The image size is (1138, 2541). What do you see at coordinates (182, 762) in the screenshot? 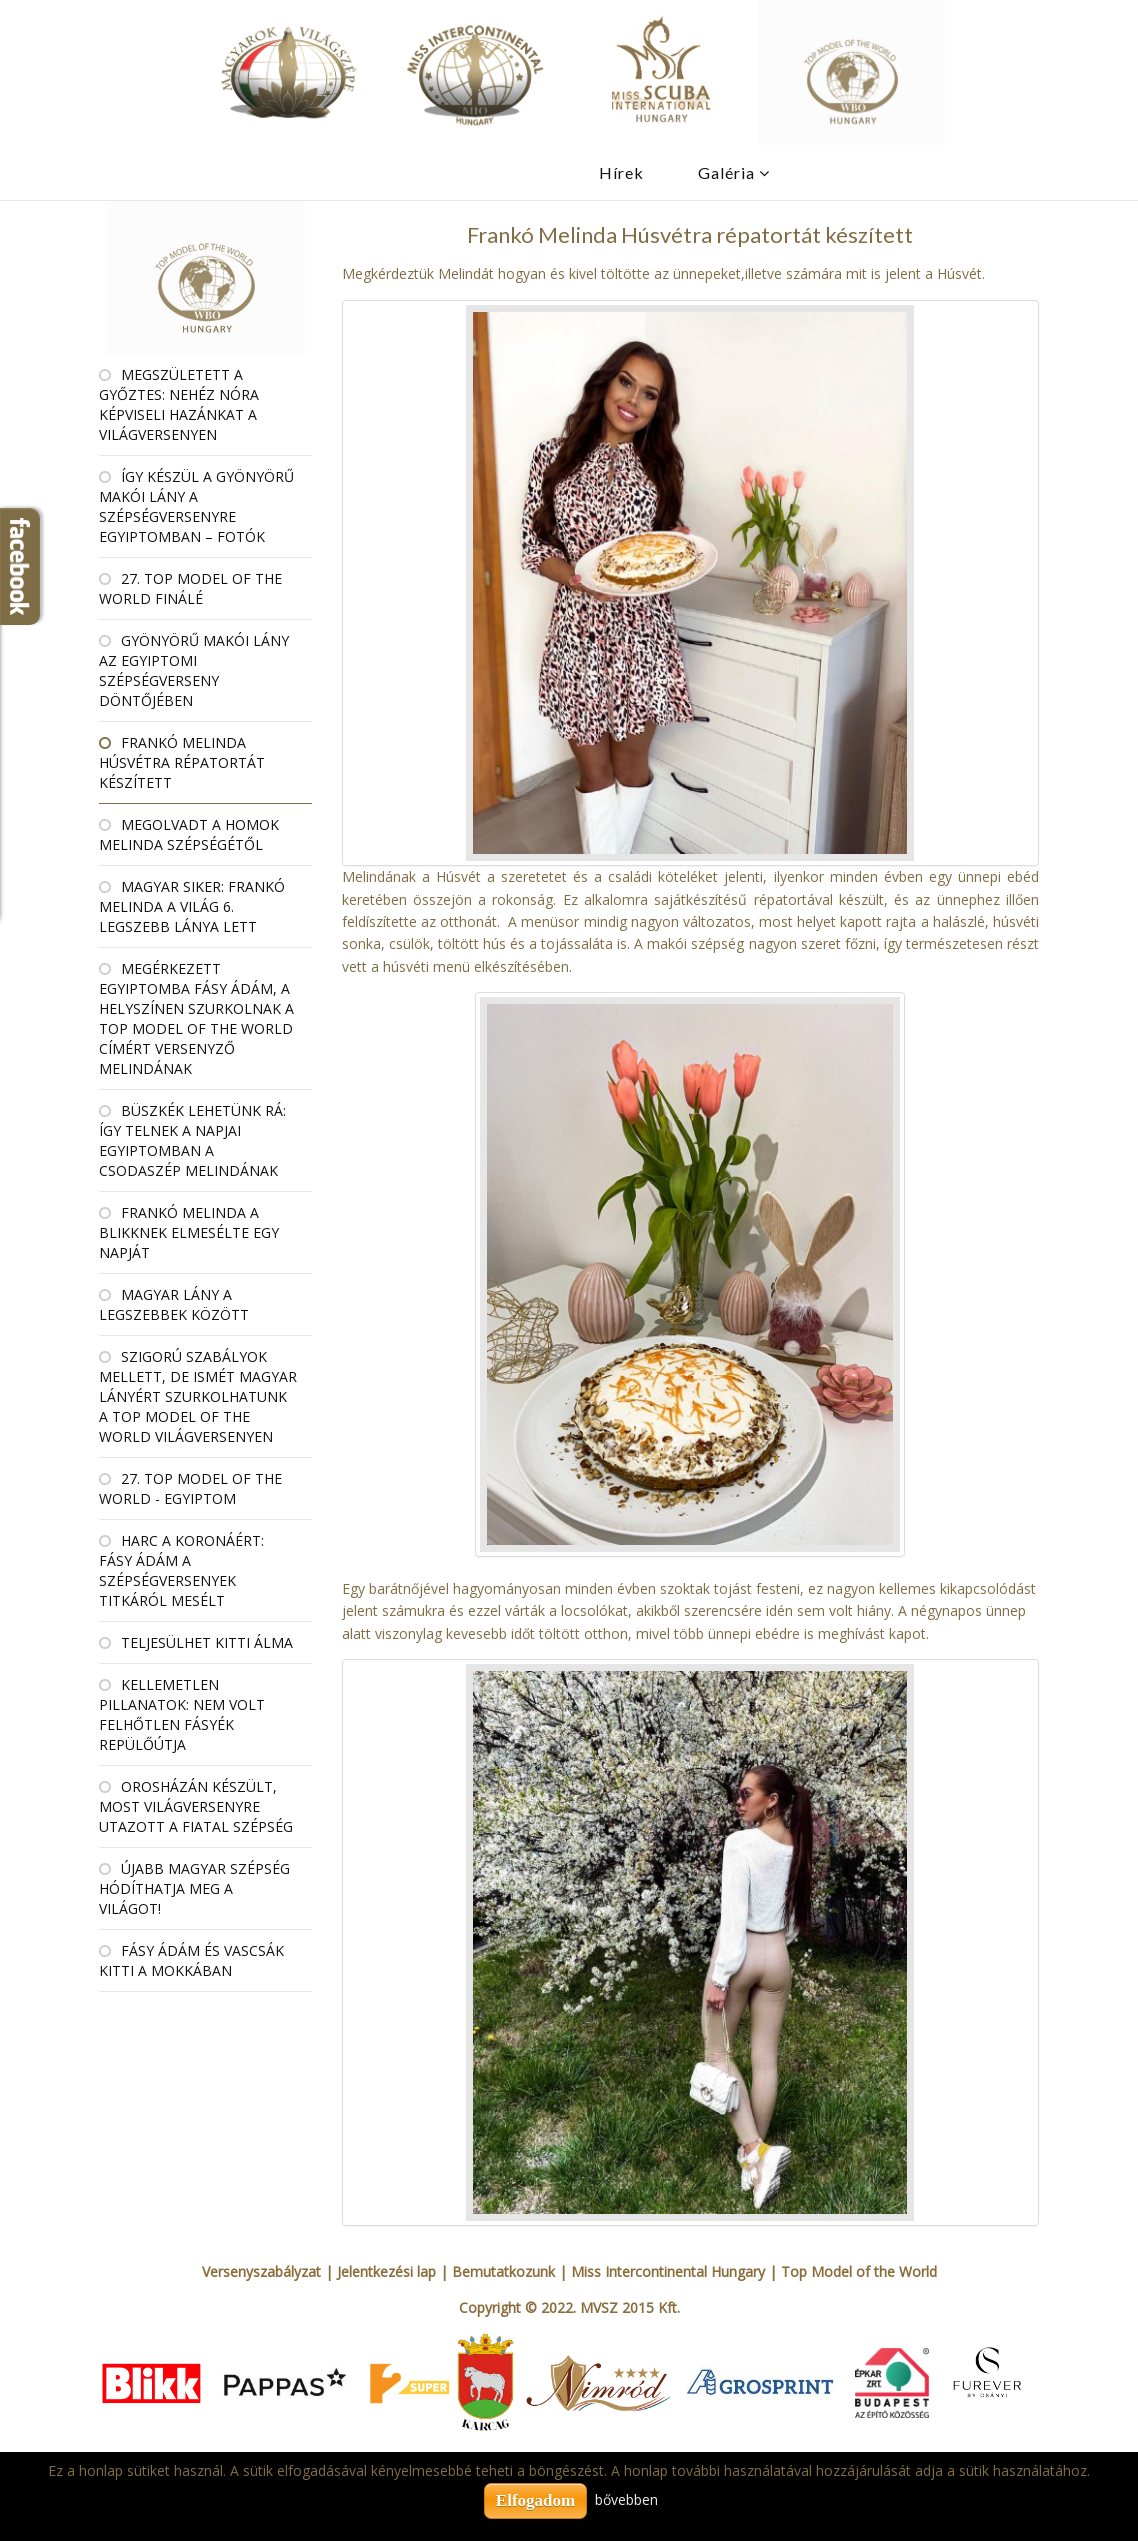
I see `Frankó Melinda Húsvétra répatortát készített` at bounding box center [182, 762].